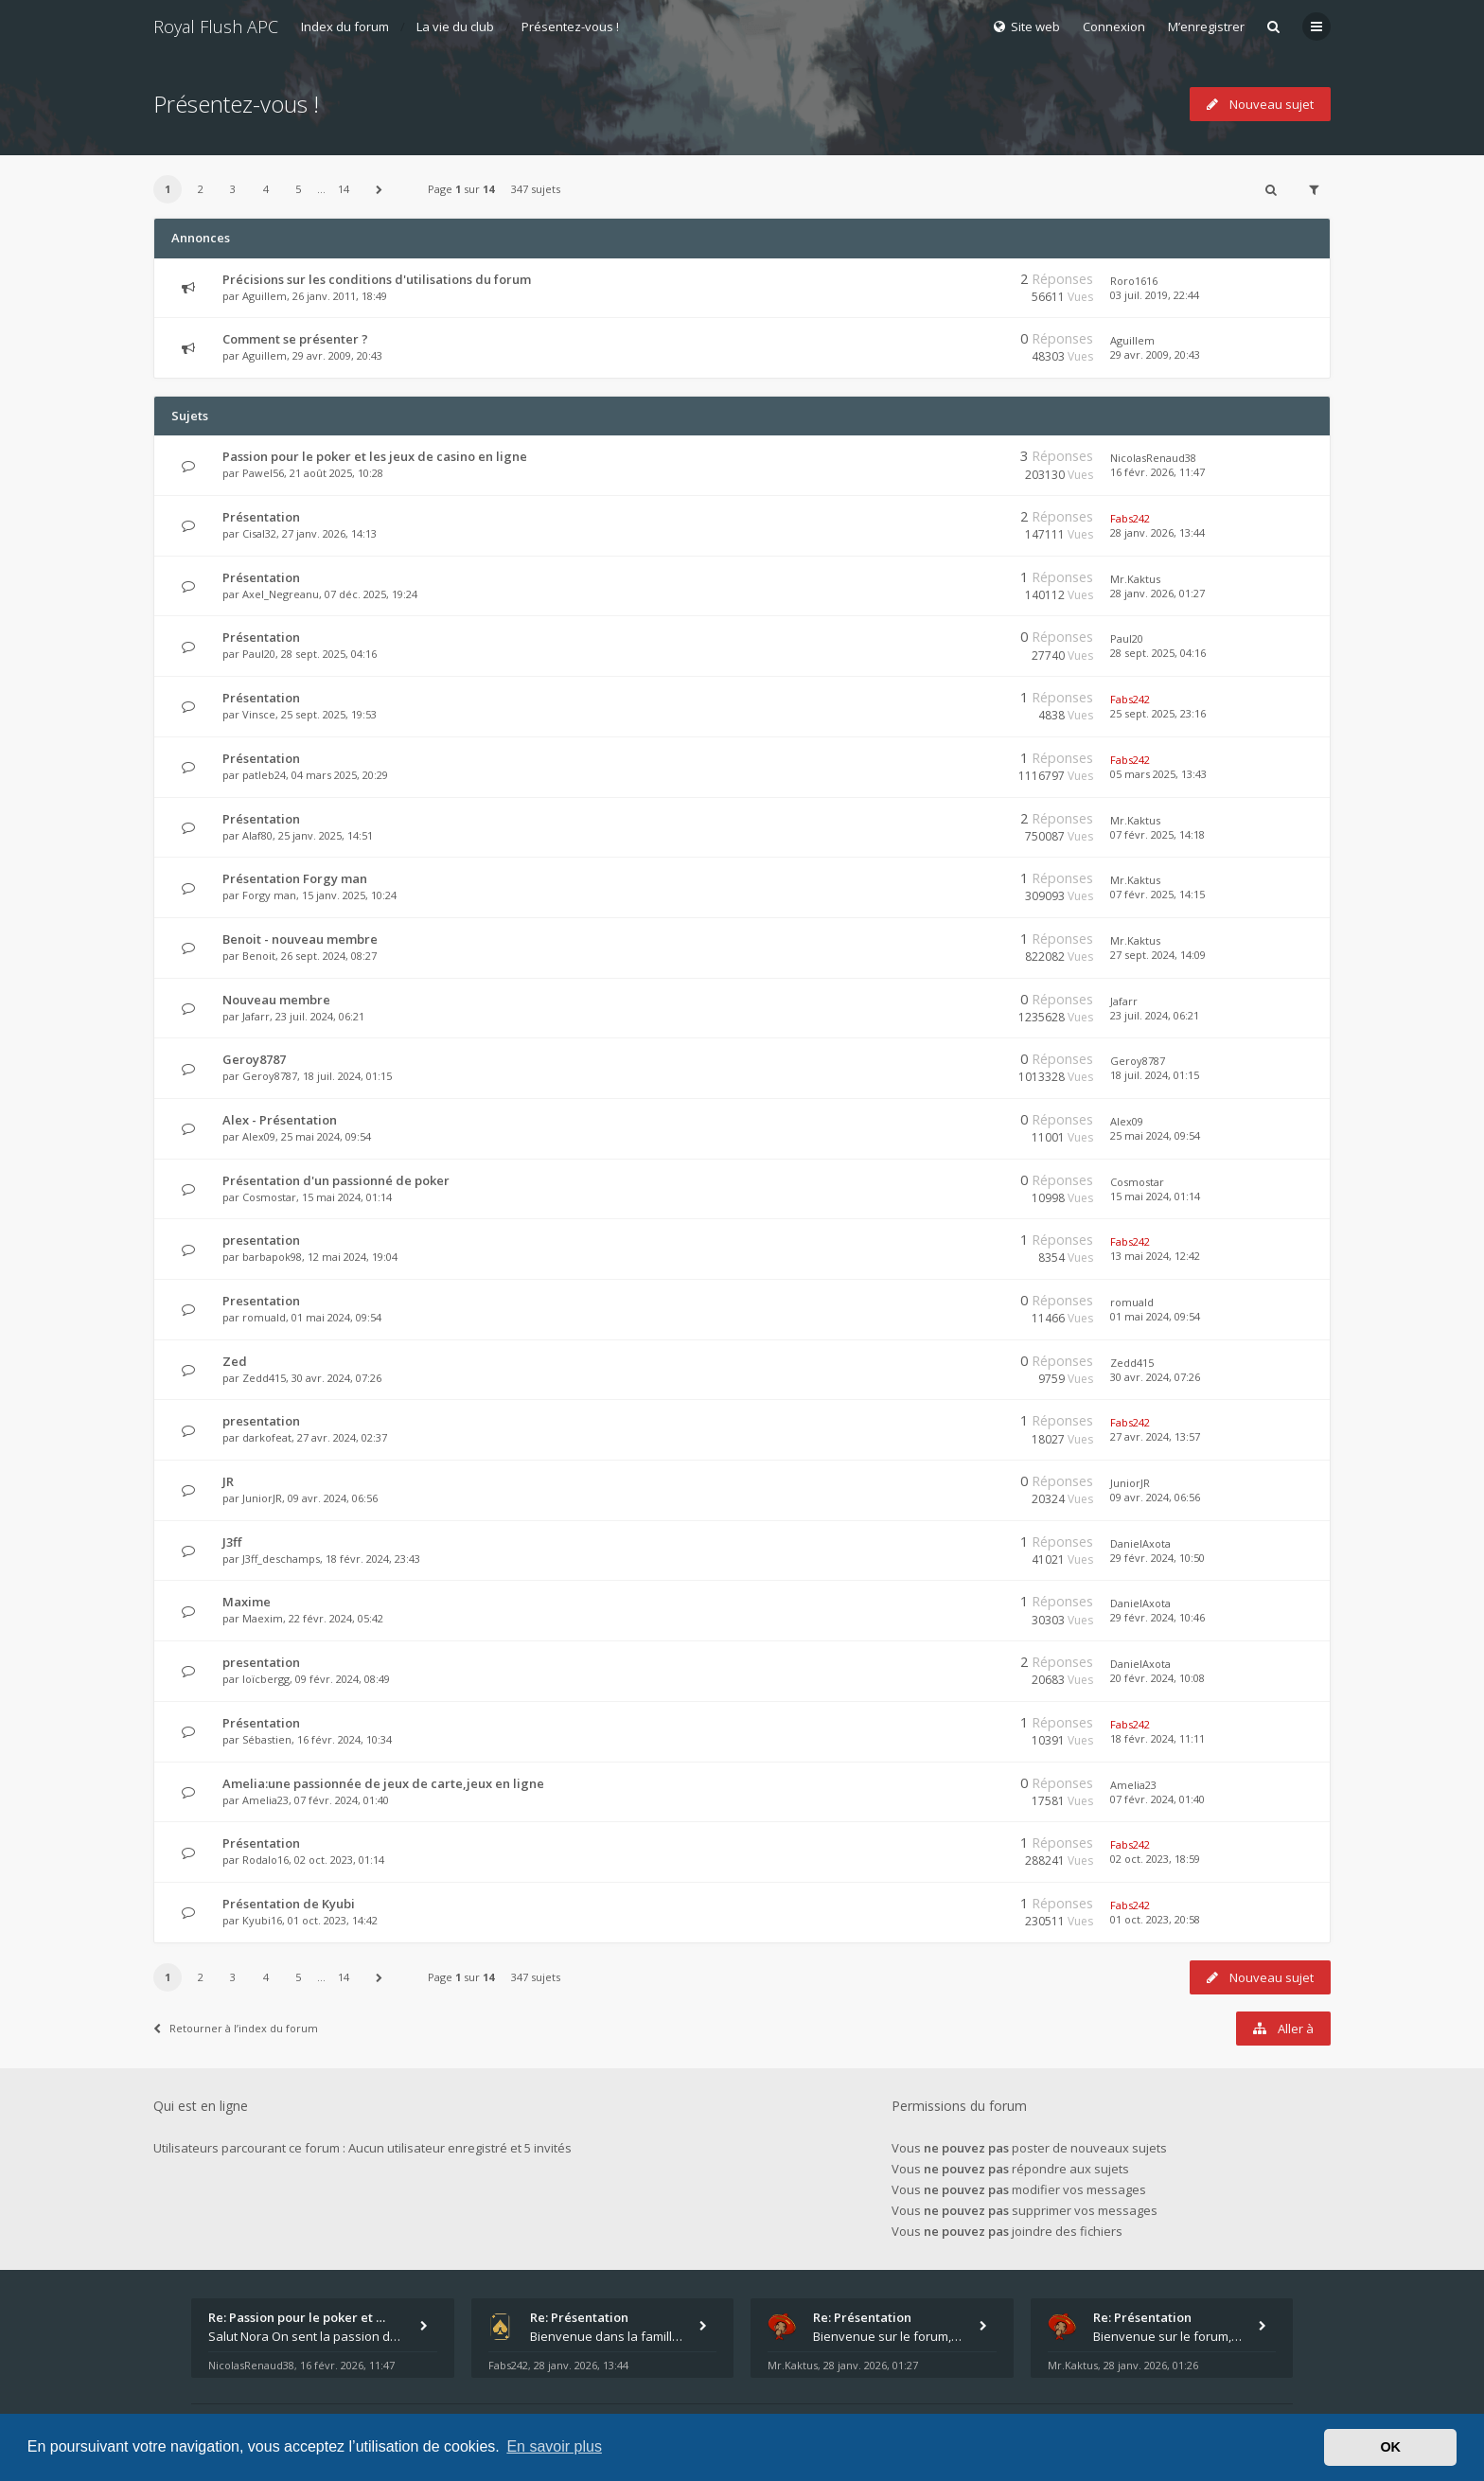  Describe the element at coordinates (1130, 518) in the screenshot. I see `Fabs242` at that location.